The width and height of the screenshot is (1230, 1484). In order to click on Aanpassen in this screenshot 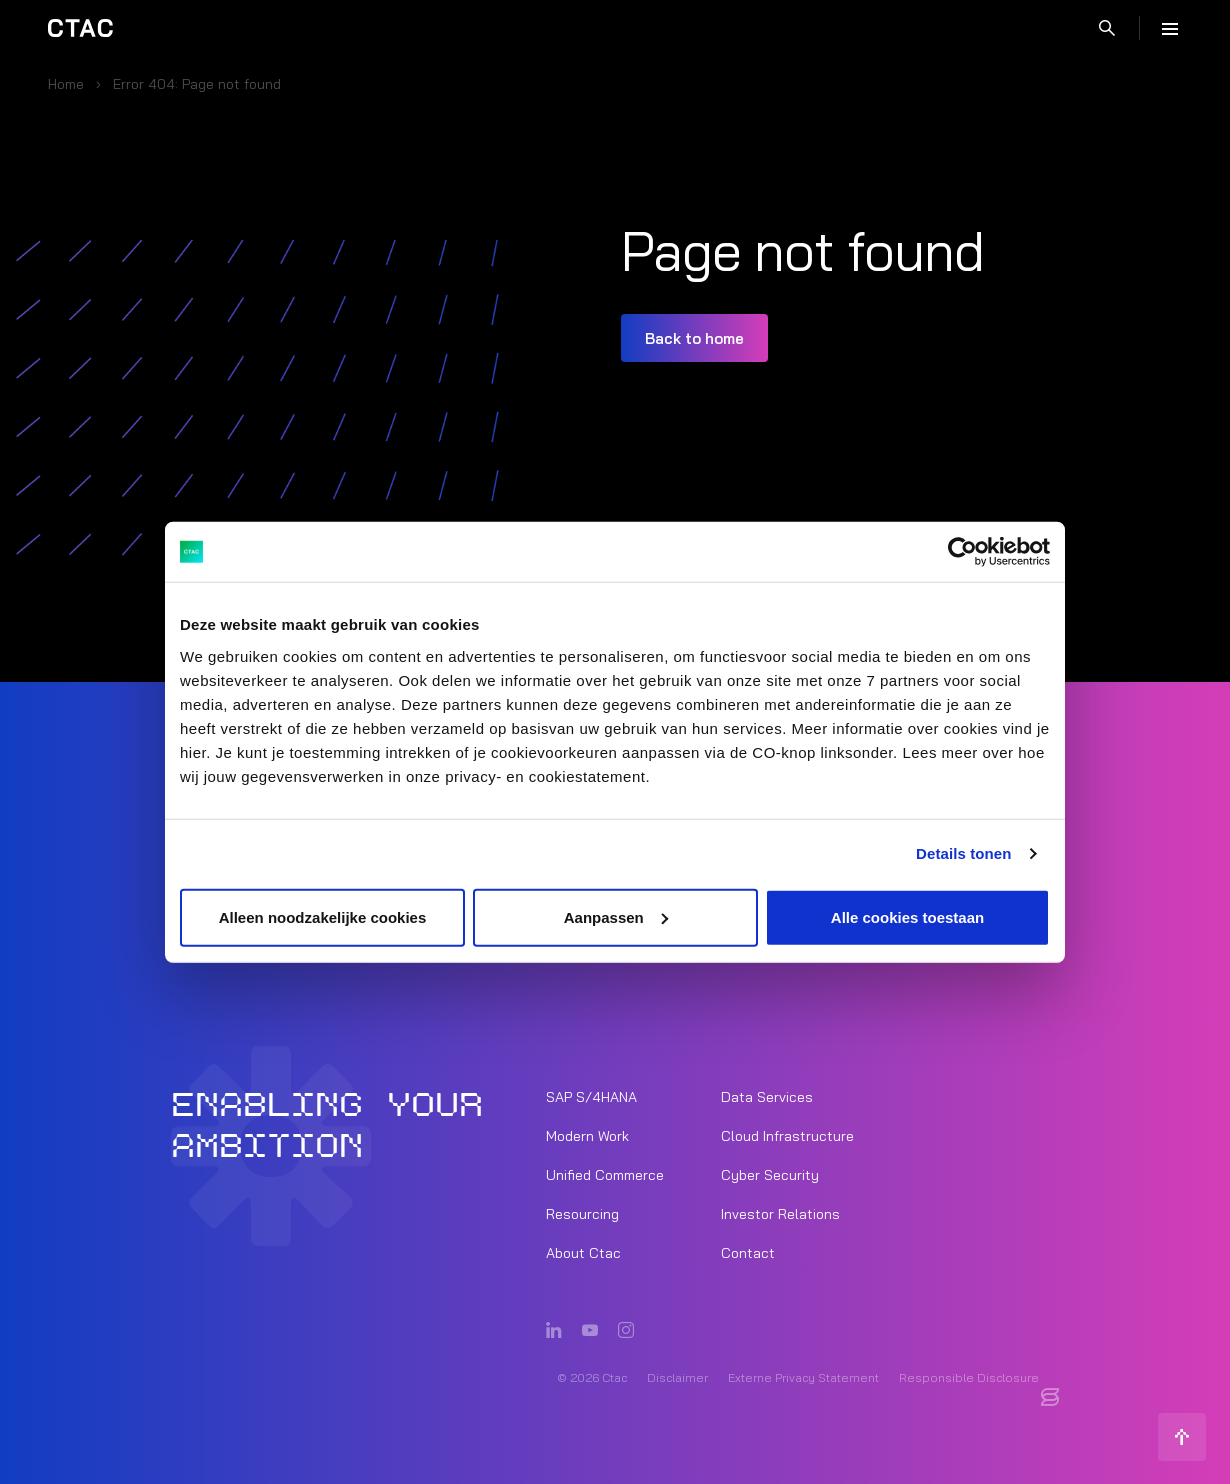, I will do `click(616, 916)`.